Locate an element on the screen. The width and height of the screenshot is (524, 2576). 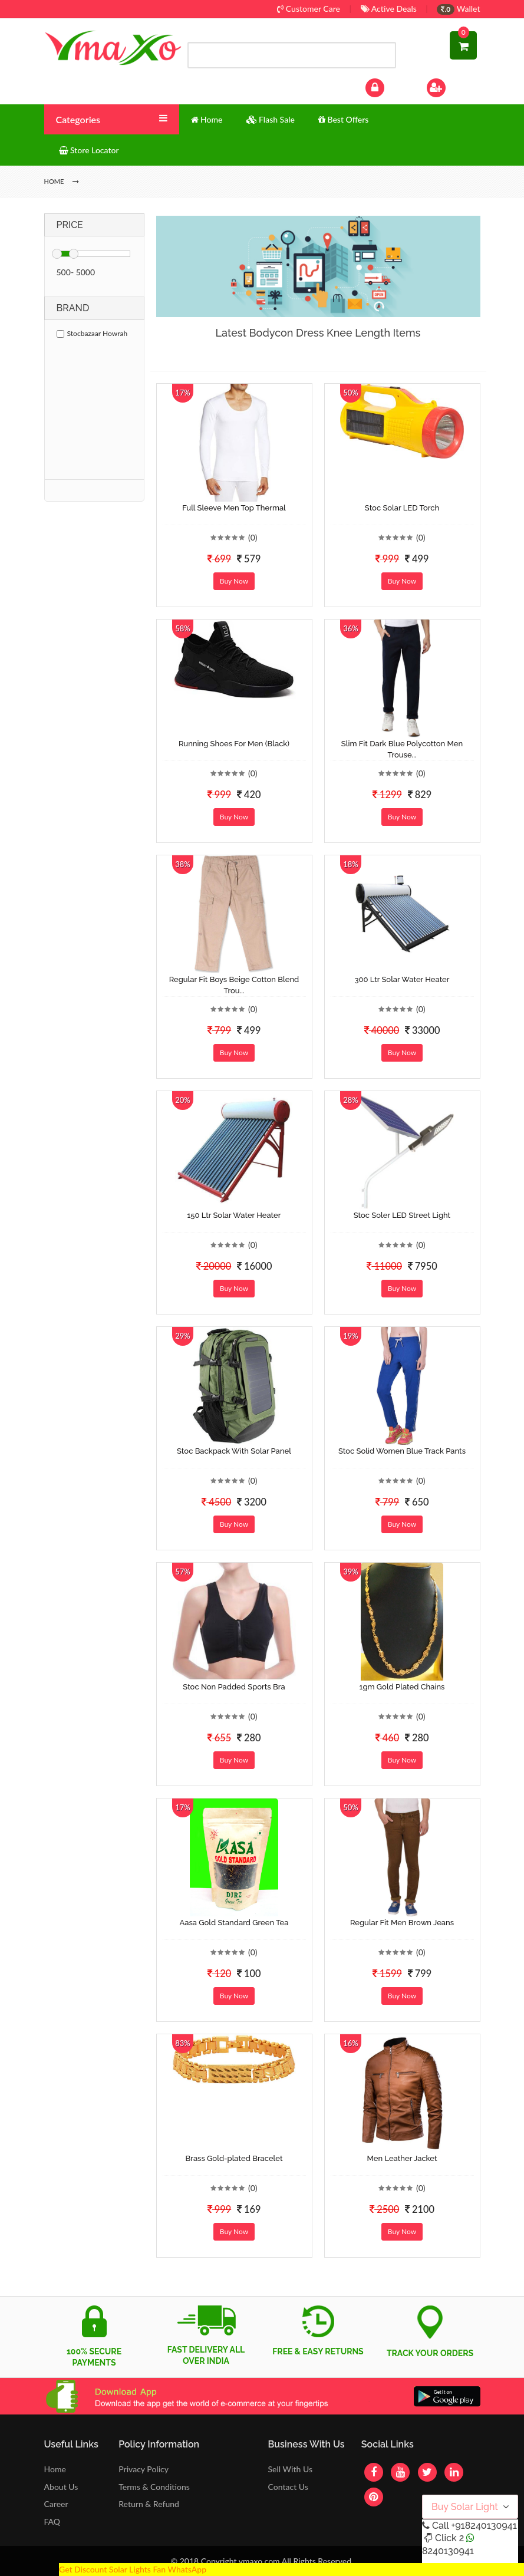
Privacy Policy is located at coordinates (143, 2469).